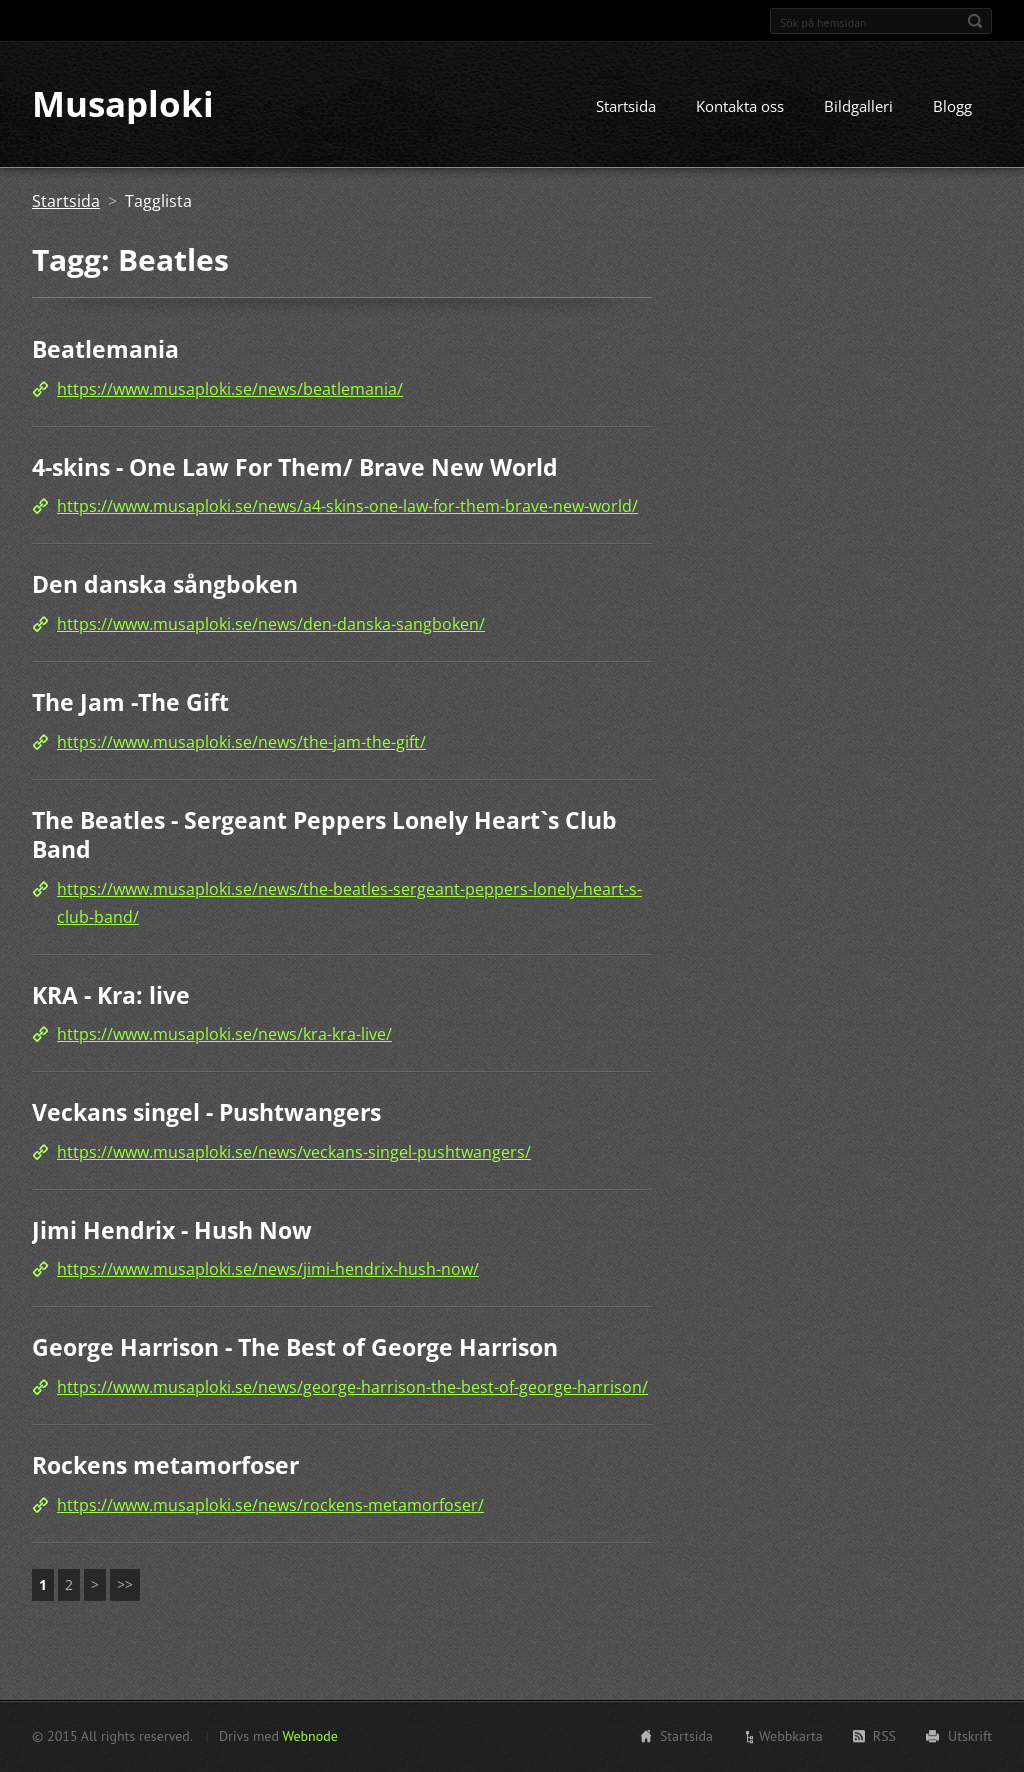 This screenshot has width=1024, height=1772. Describe the element at coordinates (268, 1270) in the screenshot. I see `https://www.musaploki.se/news/jimi-hendrix-hush-now/` at that location.